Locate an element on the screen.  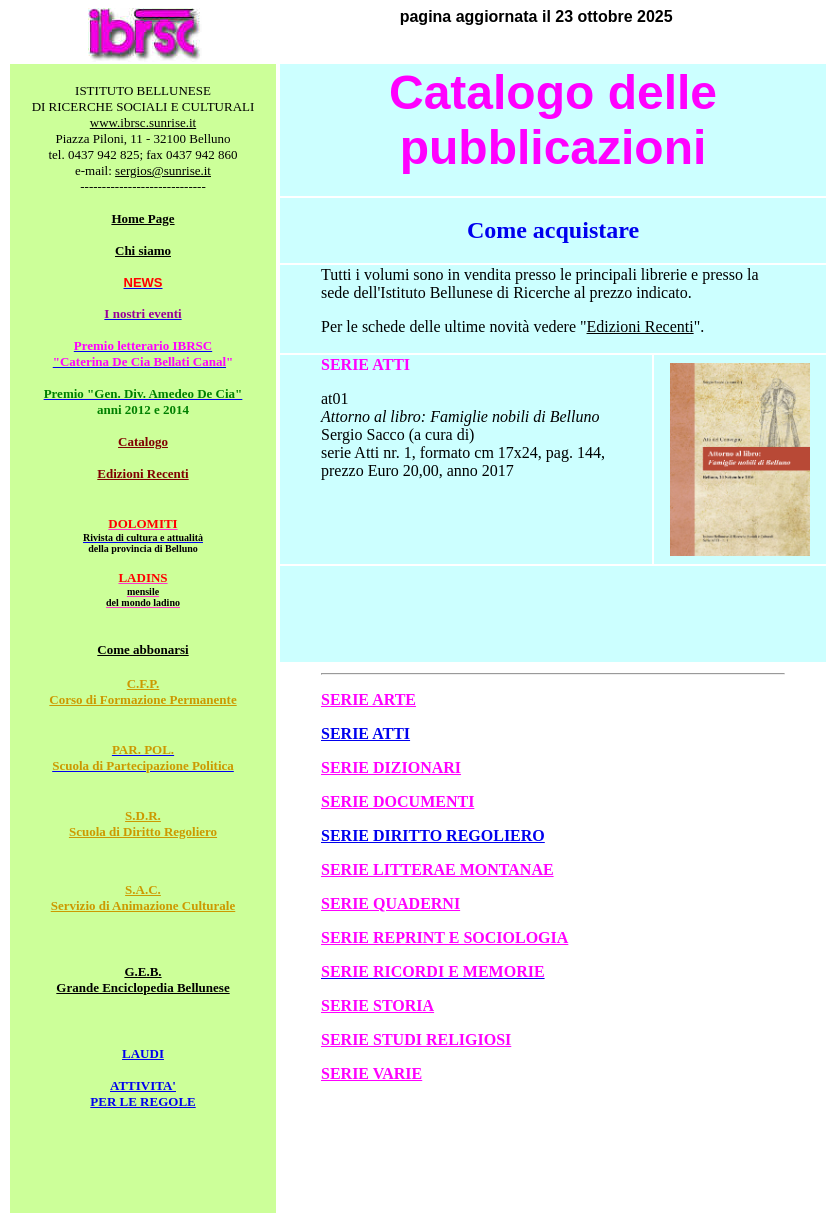
SERIE LITTERAE MONTANAE is located at coordinates (437, 869).